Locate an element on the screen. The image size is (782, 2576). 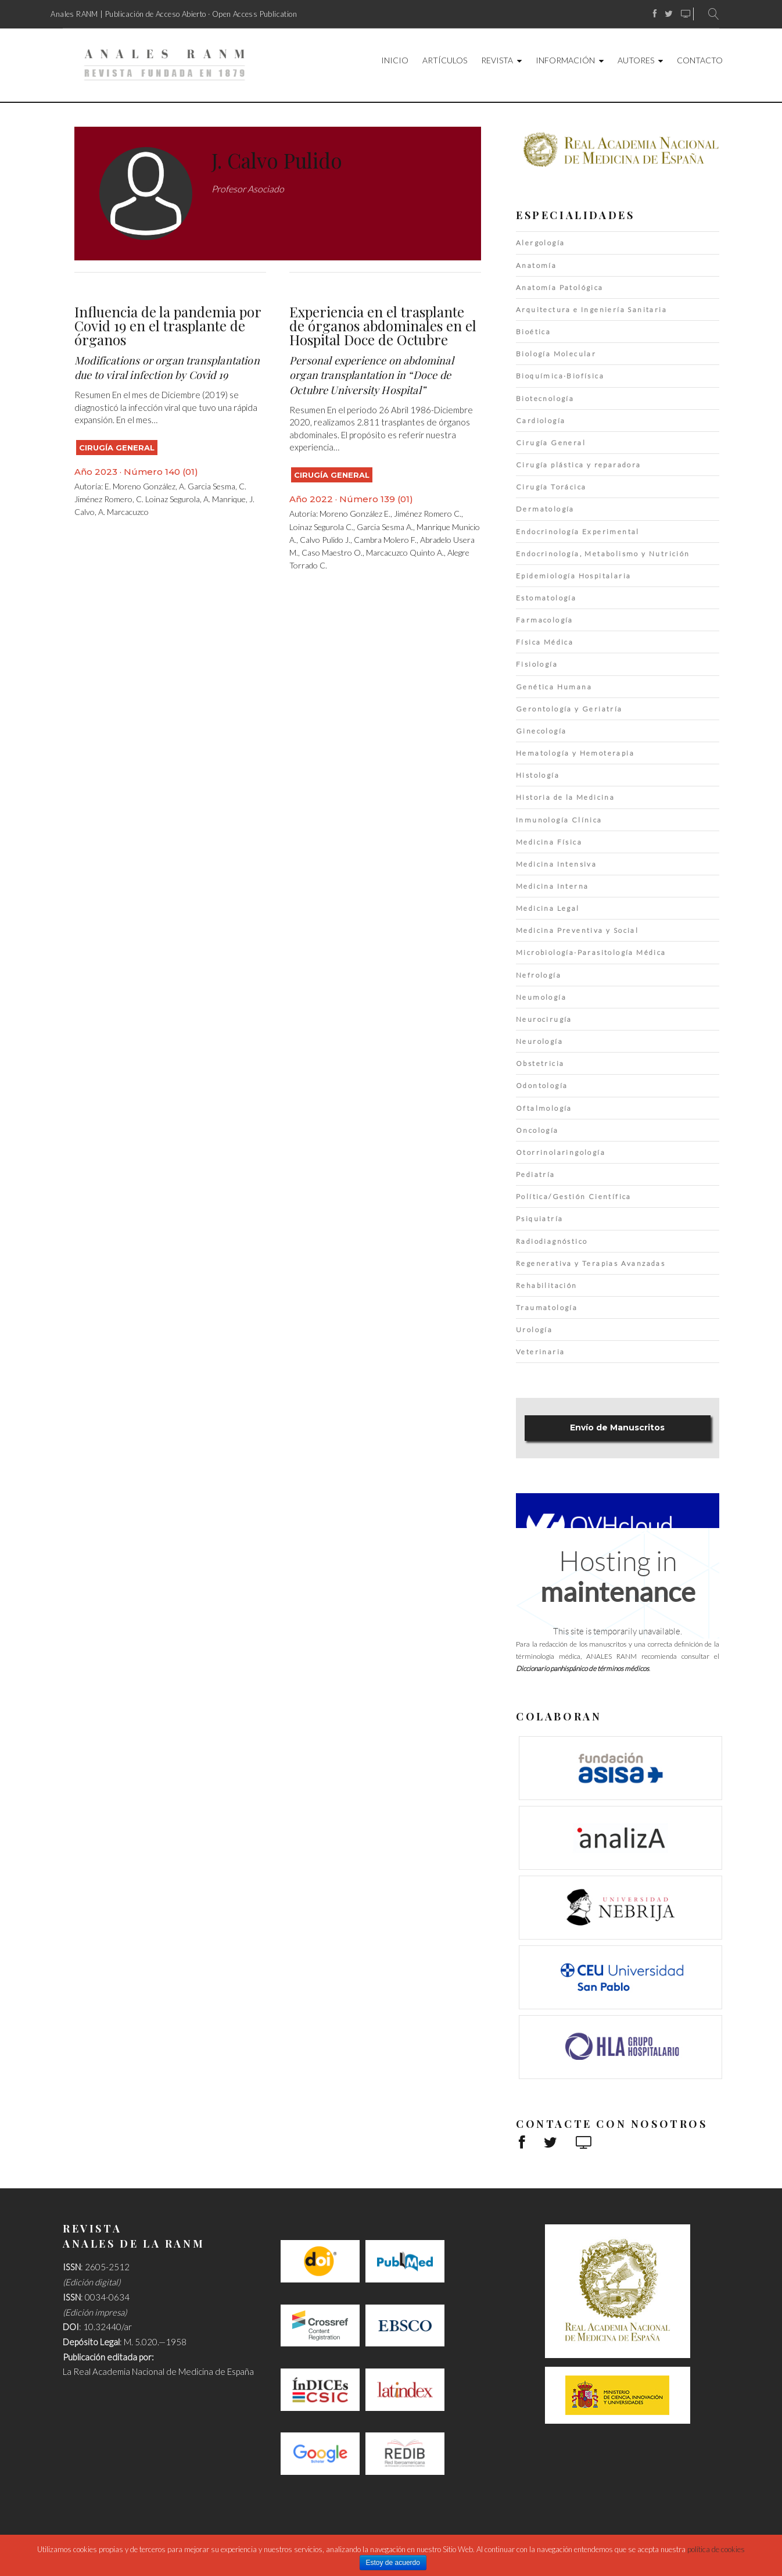
Contacto is located at coordinates (700, 60).